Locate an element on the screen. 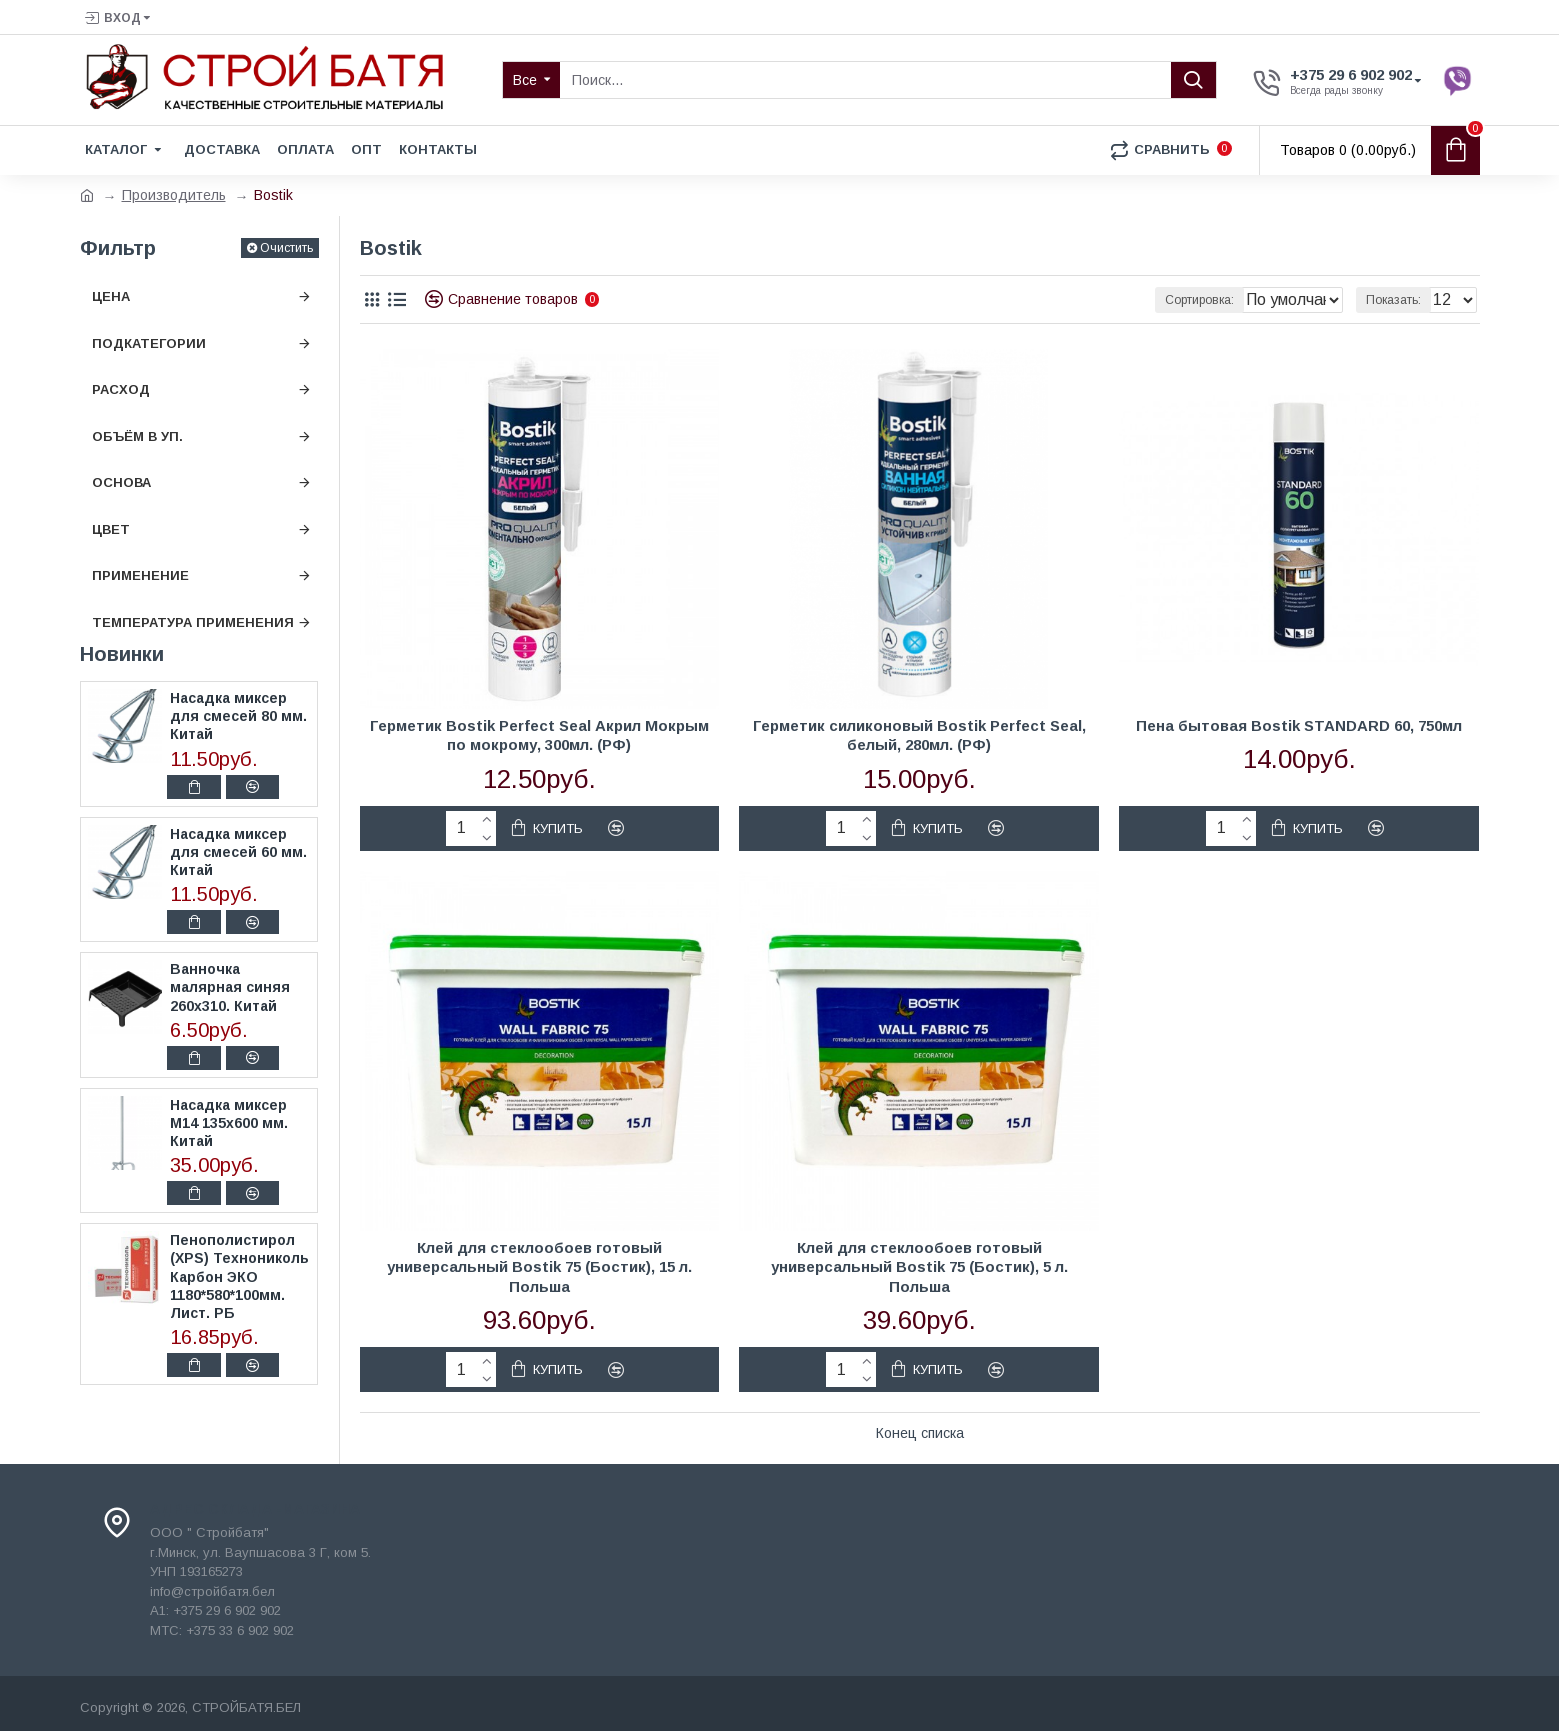  Насадка миксер для смесей 60 мм. Китай is located at coordinates (238, 852).